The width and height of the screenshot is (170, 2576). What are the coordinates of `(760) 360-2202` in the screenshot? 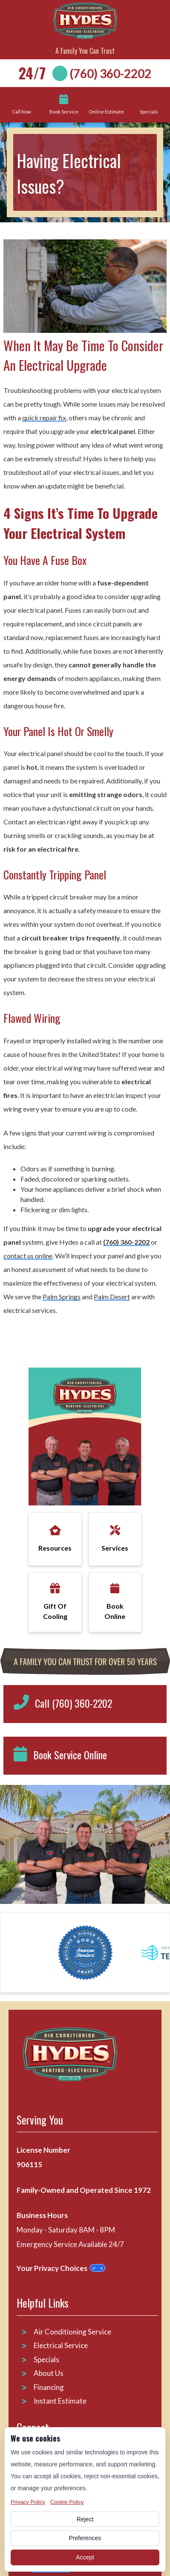 It's located at (110, 73).